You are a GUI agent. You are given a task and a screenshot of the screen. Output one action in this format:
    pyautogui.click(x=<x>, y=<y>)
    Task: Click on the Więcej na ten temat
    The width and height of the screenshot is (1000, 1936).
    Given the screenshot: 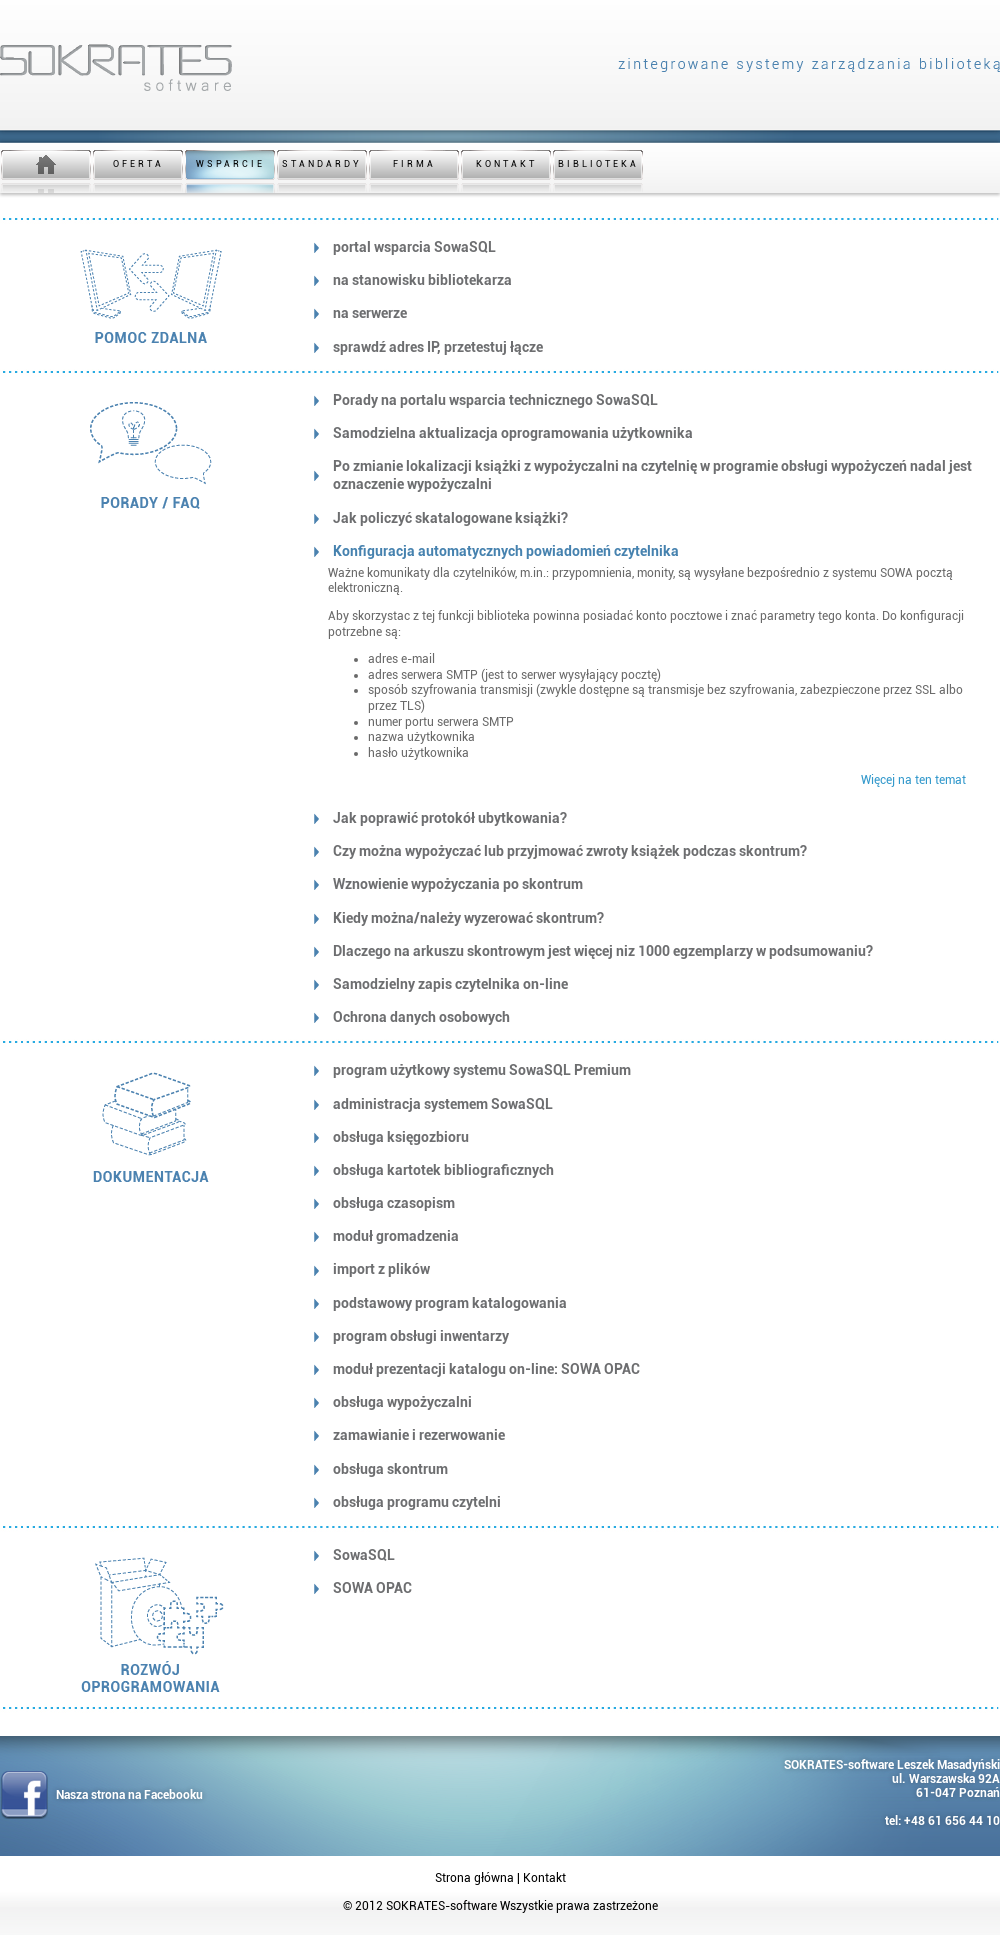 What is the action you would take?
    pyautogui.click(x=913, y=780)
    